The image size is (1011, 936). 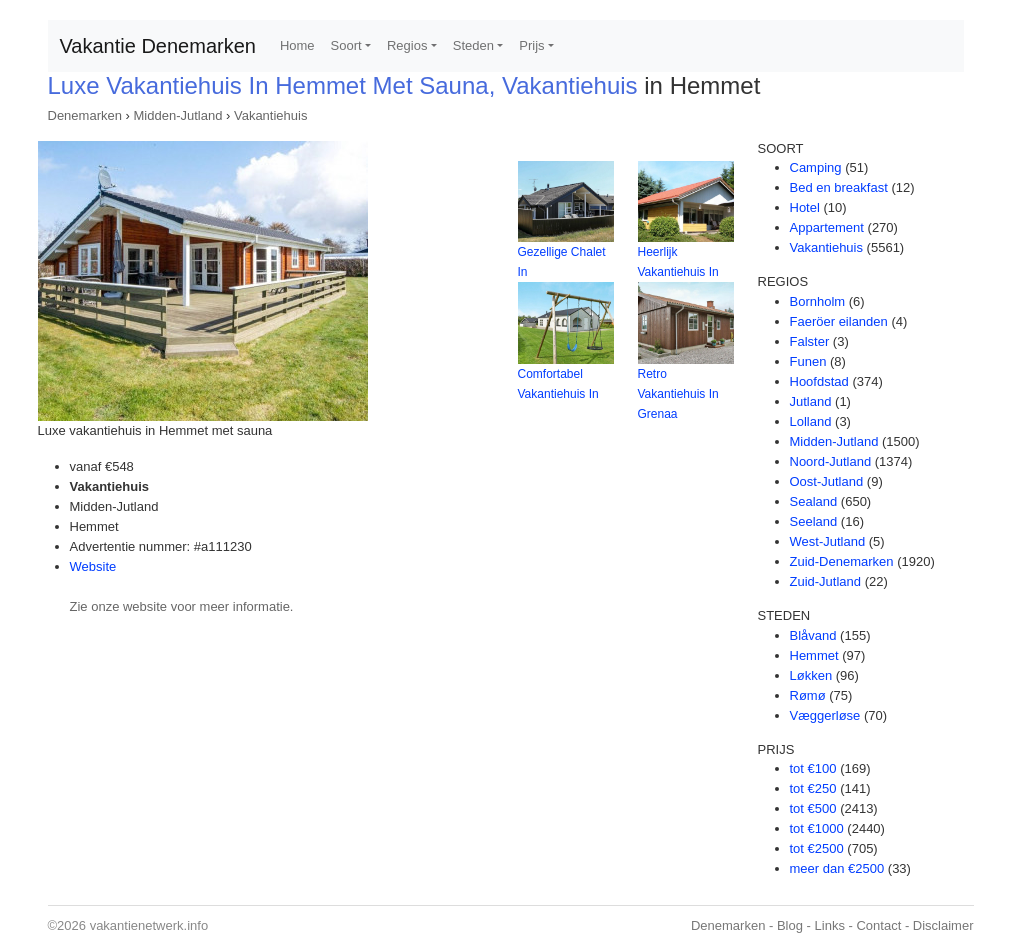 I want to click on Blog, so click(x=790, y=925).